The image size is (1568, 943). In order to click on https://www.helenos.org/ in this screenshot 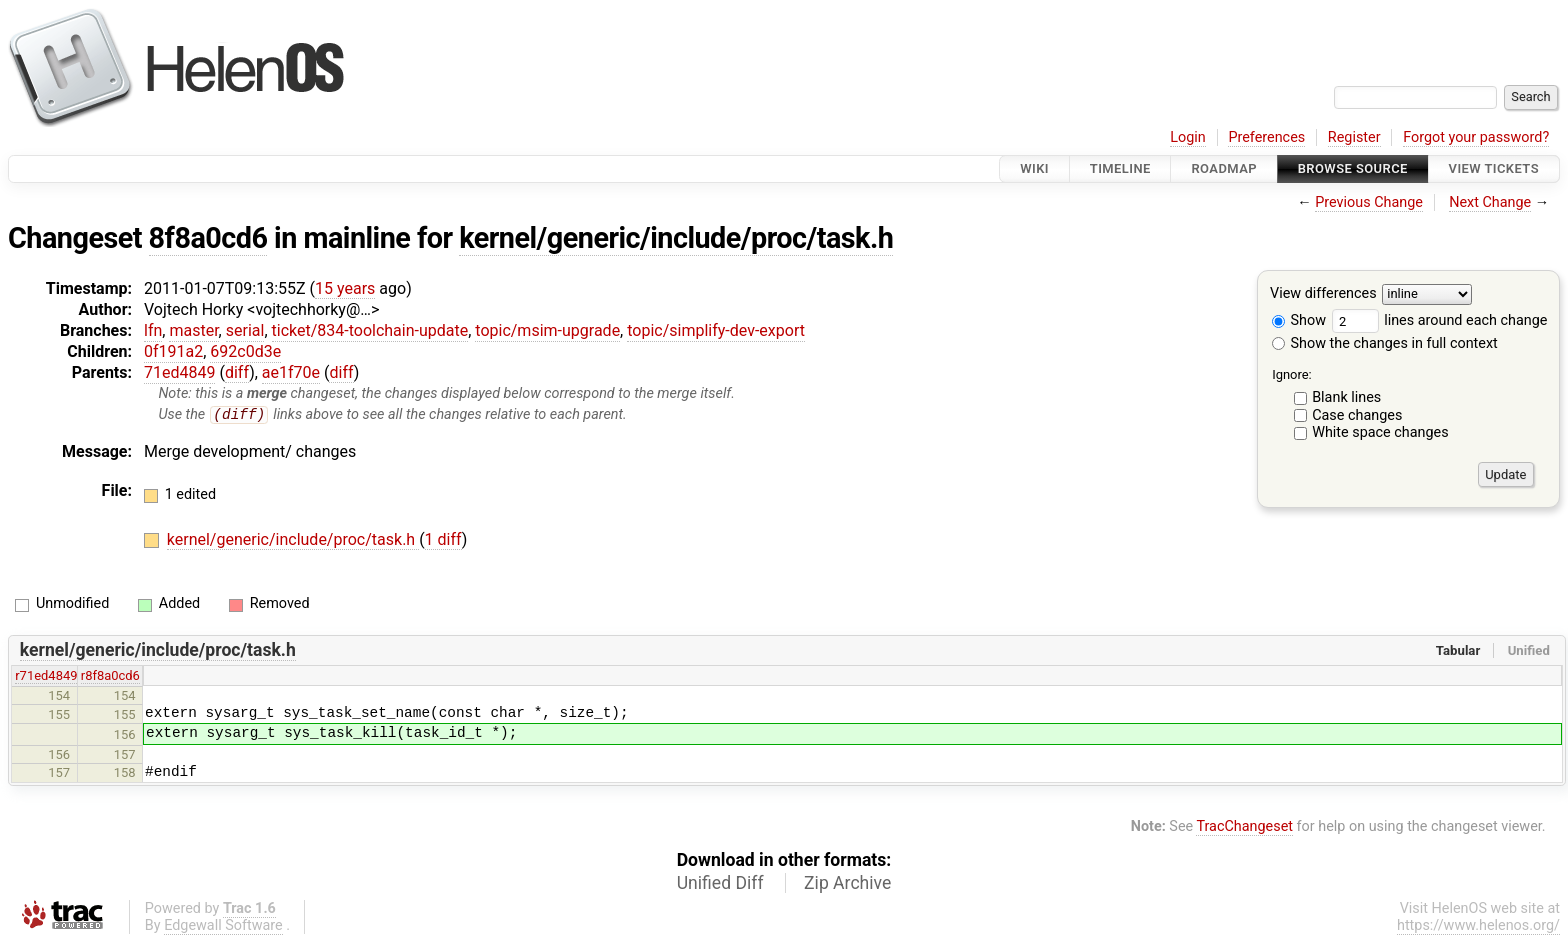, I will do `click(1478, 925)`.